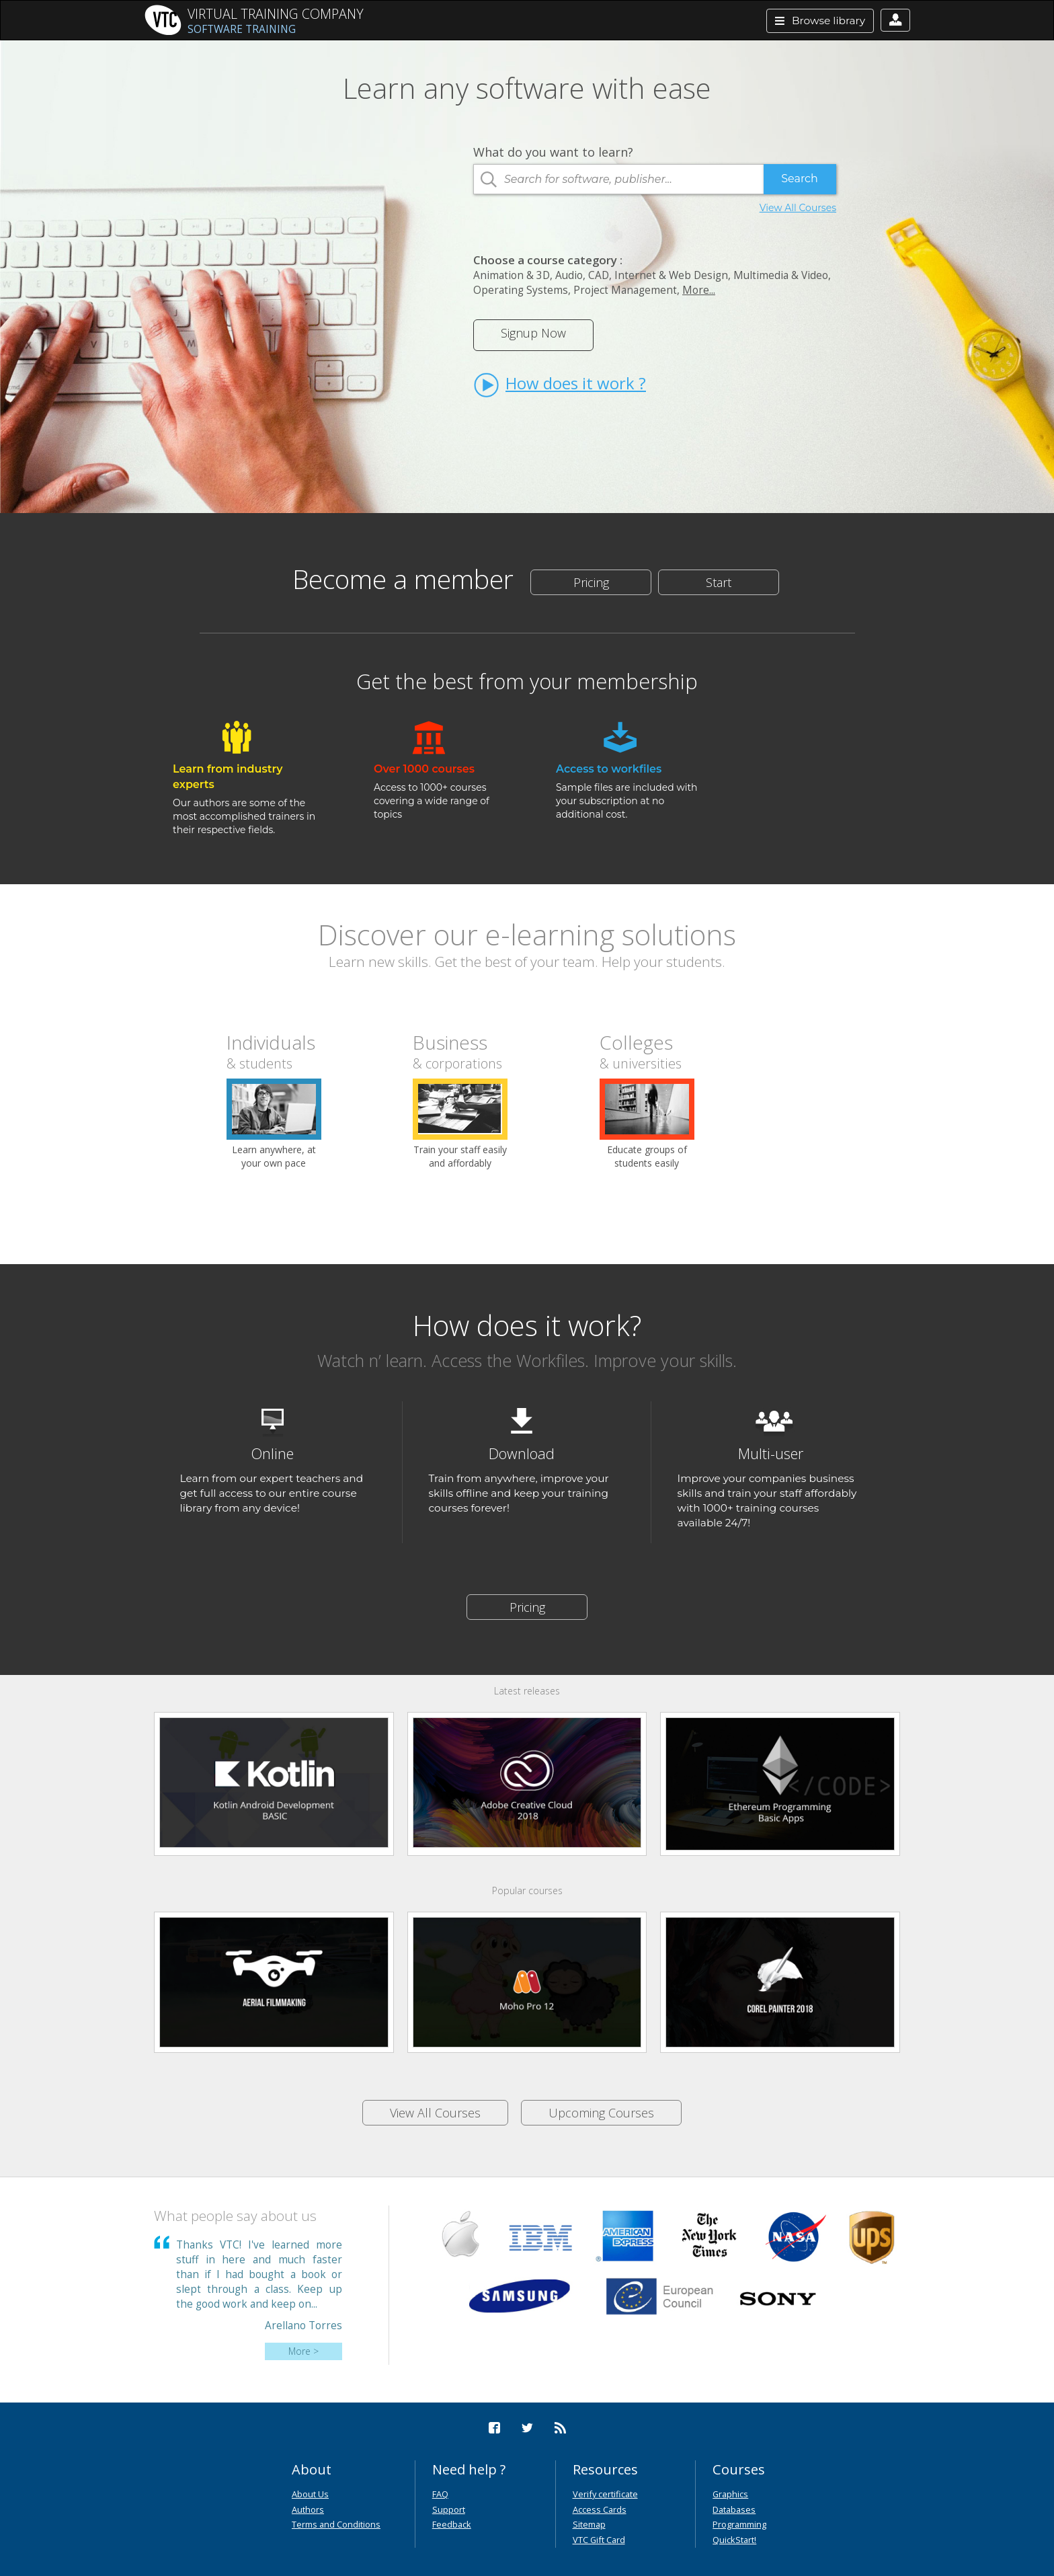 Image resolution: width=1054 pixels, height=2576 pixels. Describe the element at coordinates (451, 2524) in the screenshot. I see `Feedback` at that location.